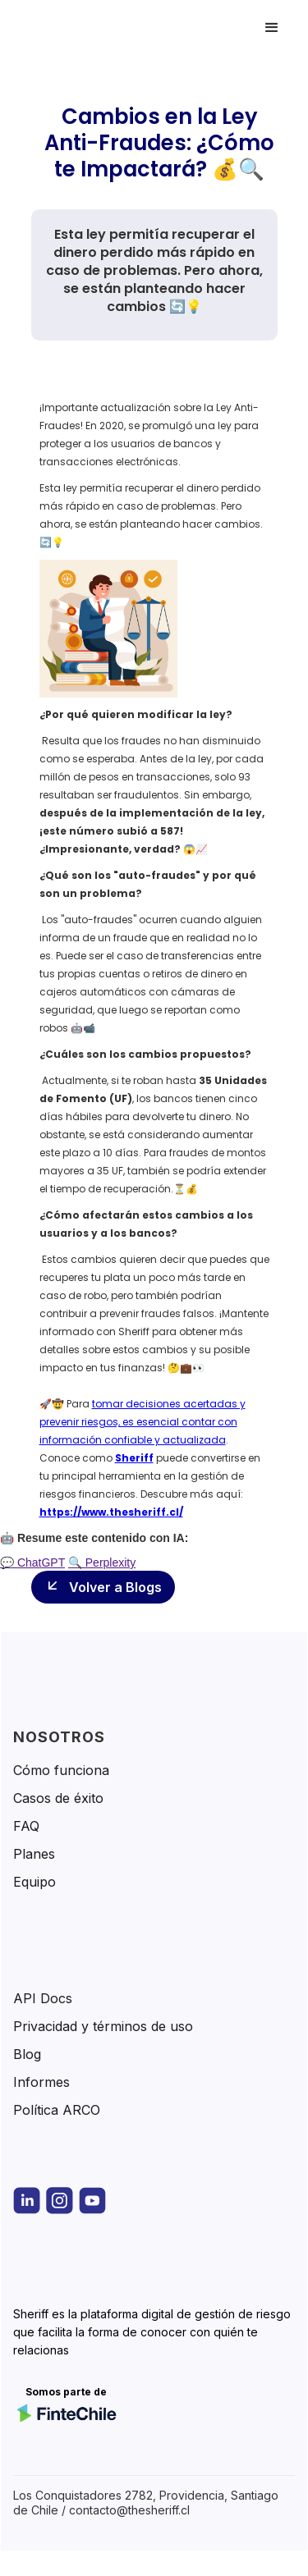 Image resolution: width=308 pixels, height=2576 pixels. What do you see at coordinates (58, 1798) in the screenshot?
I see `Casos de éxito` at bounding box center [58, 1798].